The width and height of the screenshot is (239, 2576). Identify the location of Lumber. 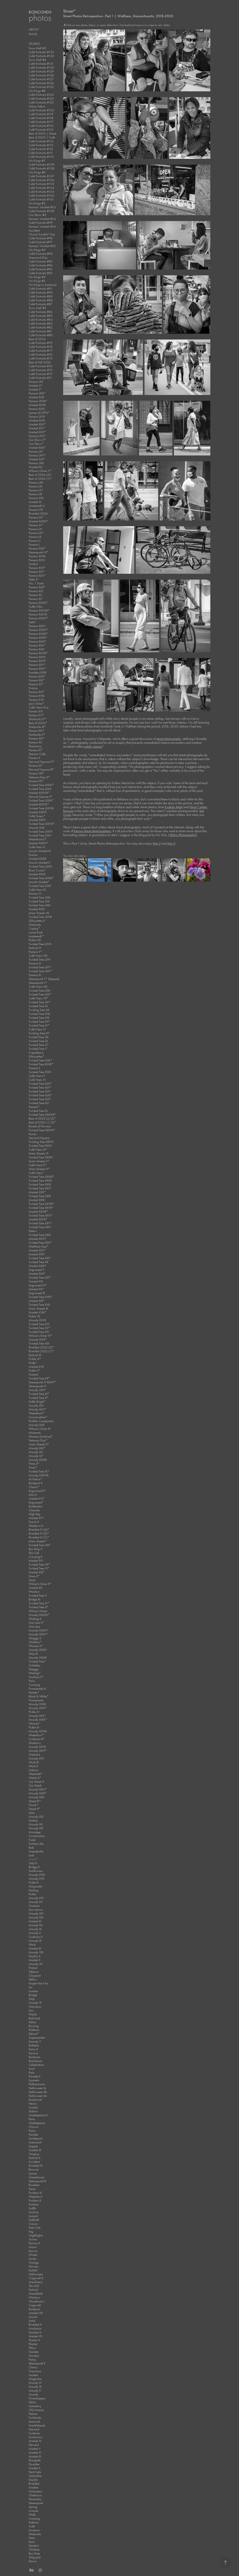
(33, 1991).